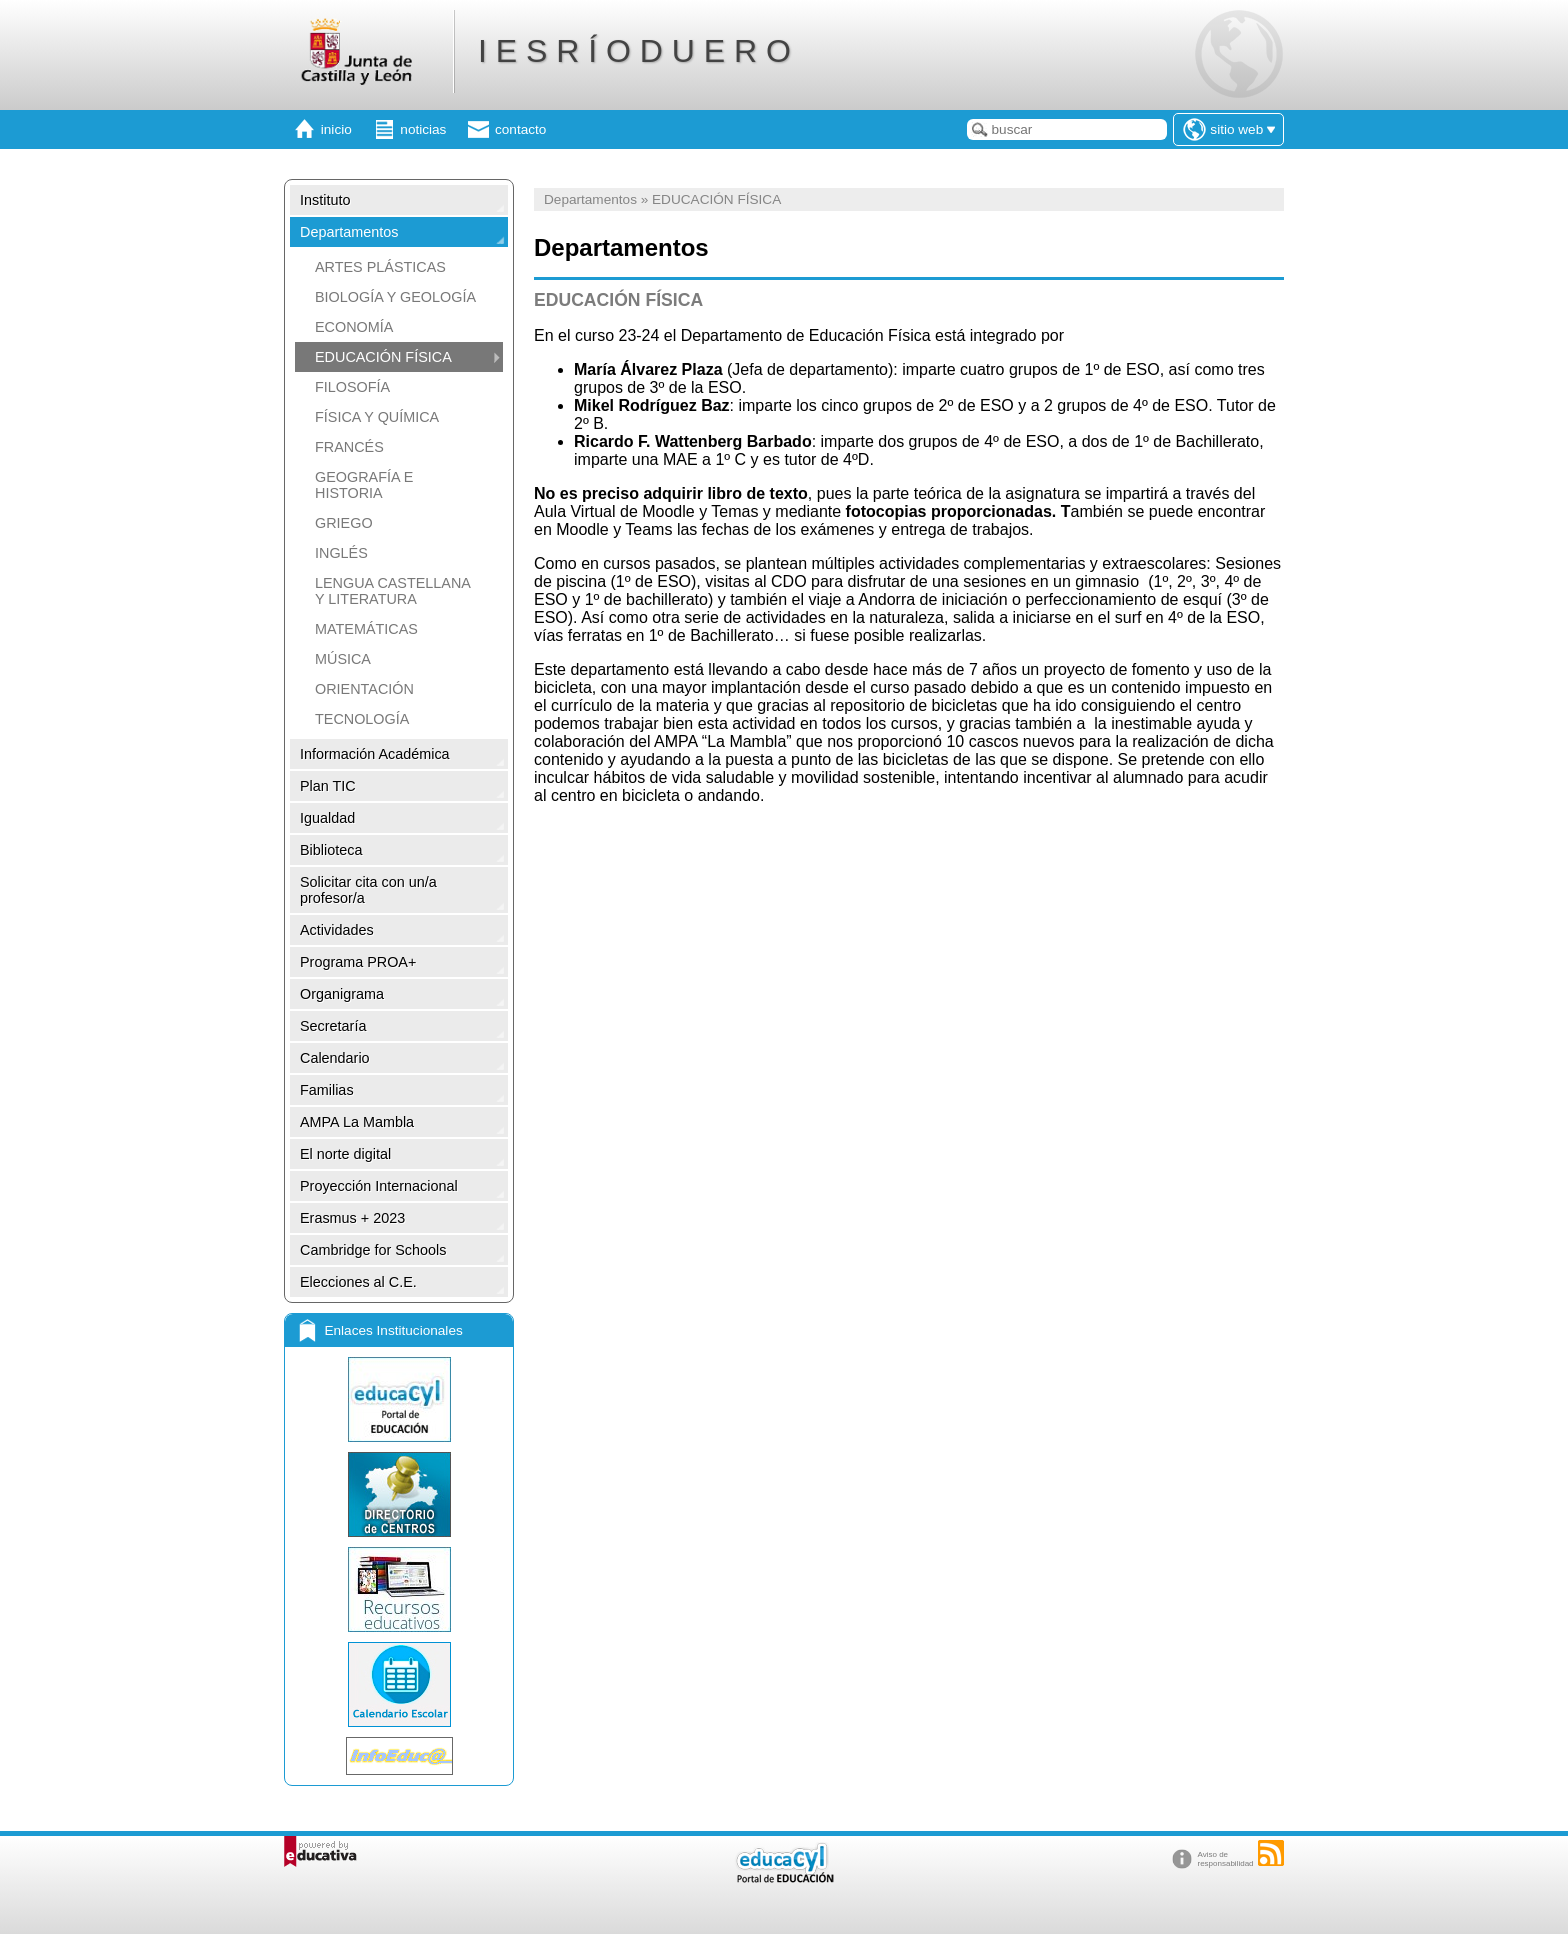 The width and height of the screenshot is (1568, 1934). What do you see at coordinates (344, 523) in the screenshot?
I see `GRIEGO` at bounding box center [344, 523].